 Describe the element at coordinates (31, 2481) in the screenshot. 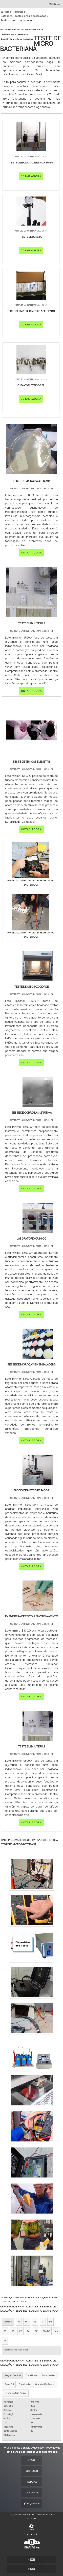

I see `Produtos` at that location.